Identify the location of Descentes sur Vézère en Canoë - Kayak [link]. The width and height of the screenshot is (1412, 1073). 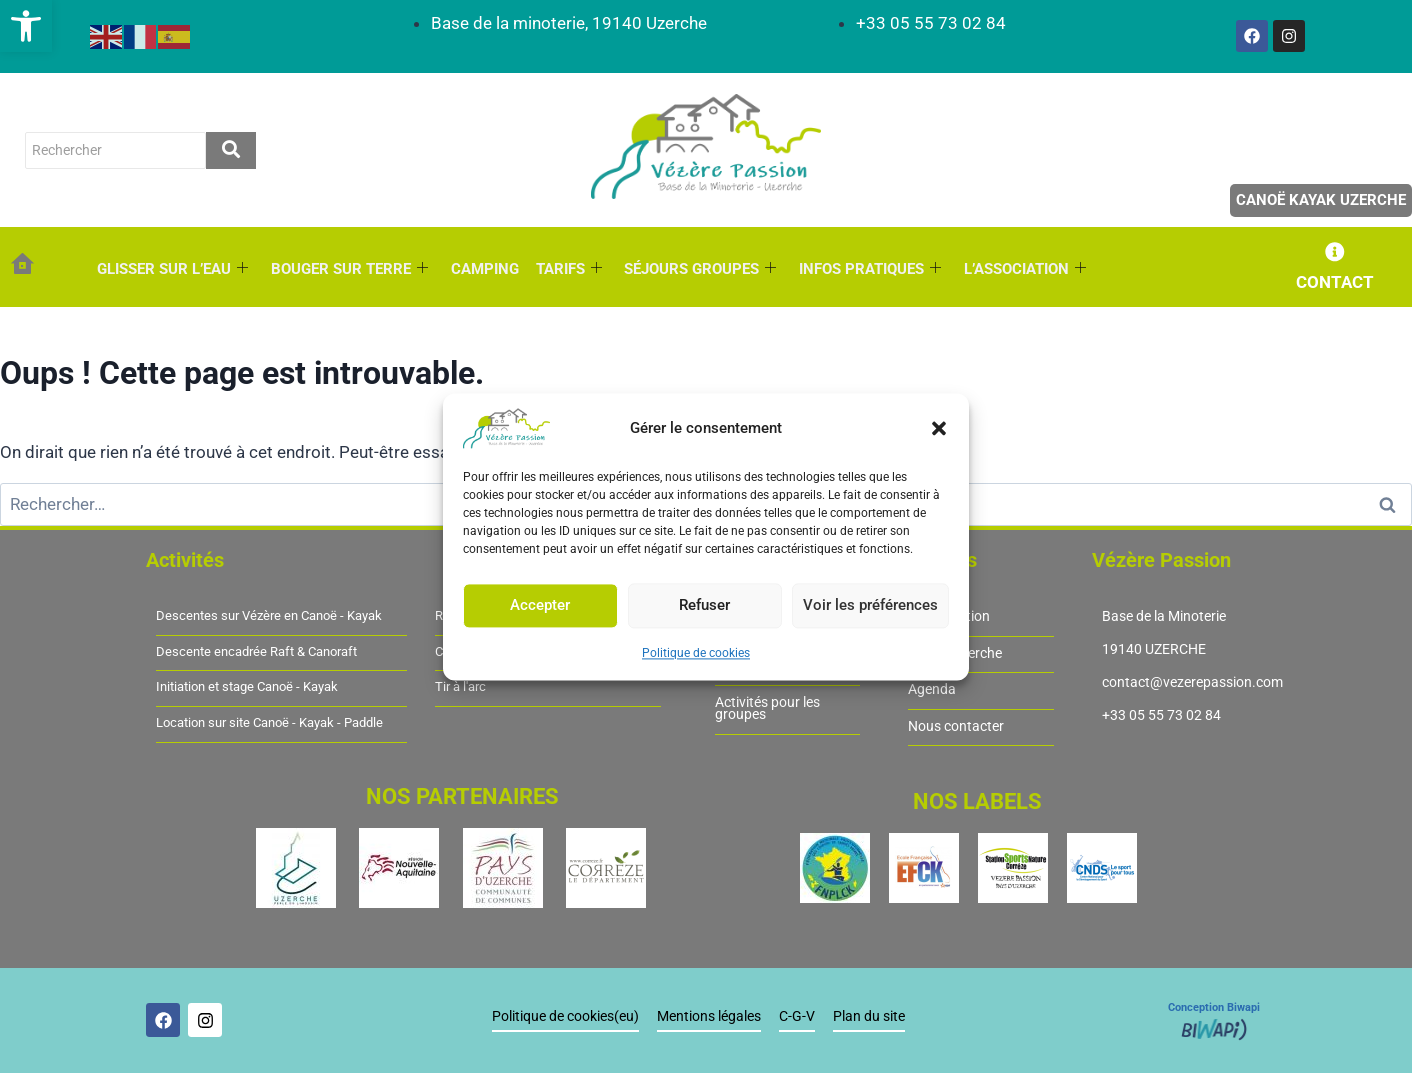
(269, 616).